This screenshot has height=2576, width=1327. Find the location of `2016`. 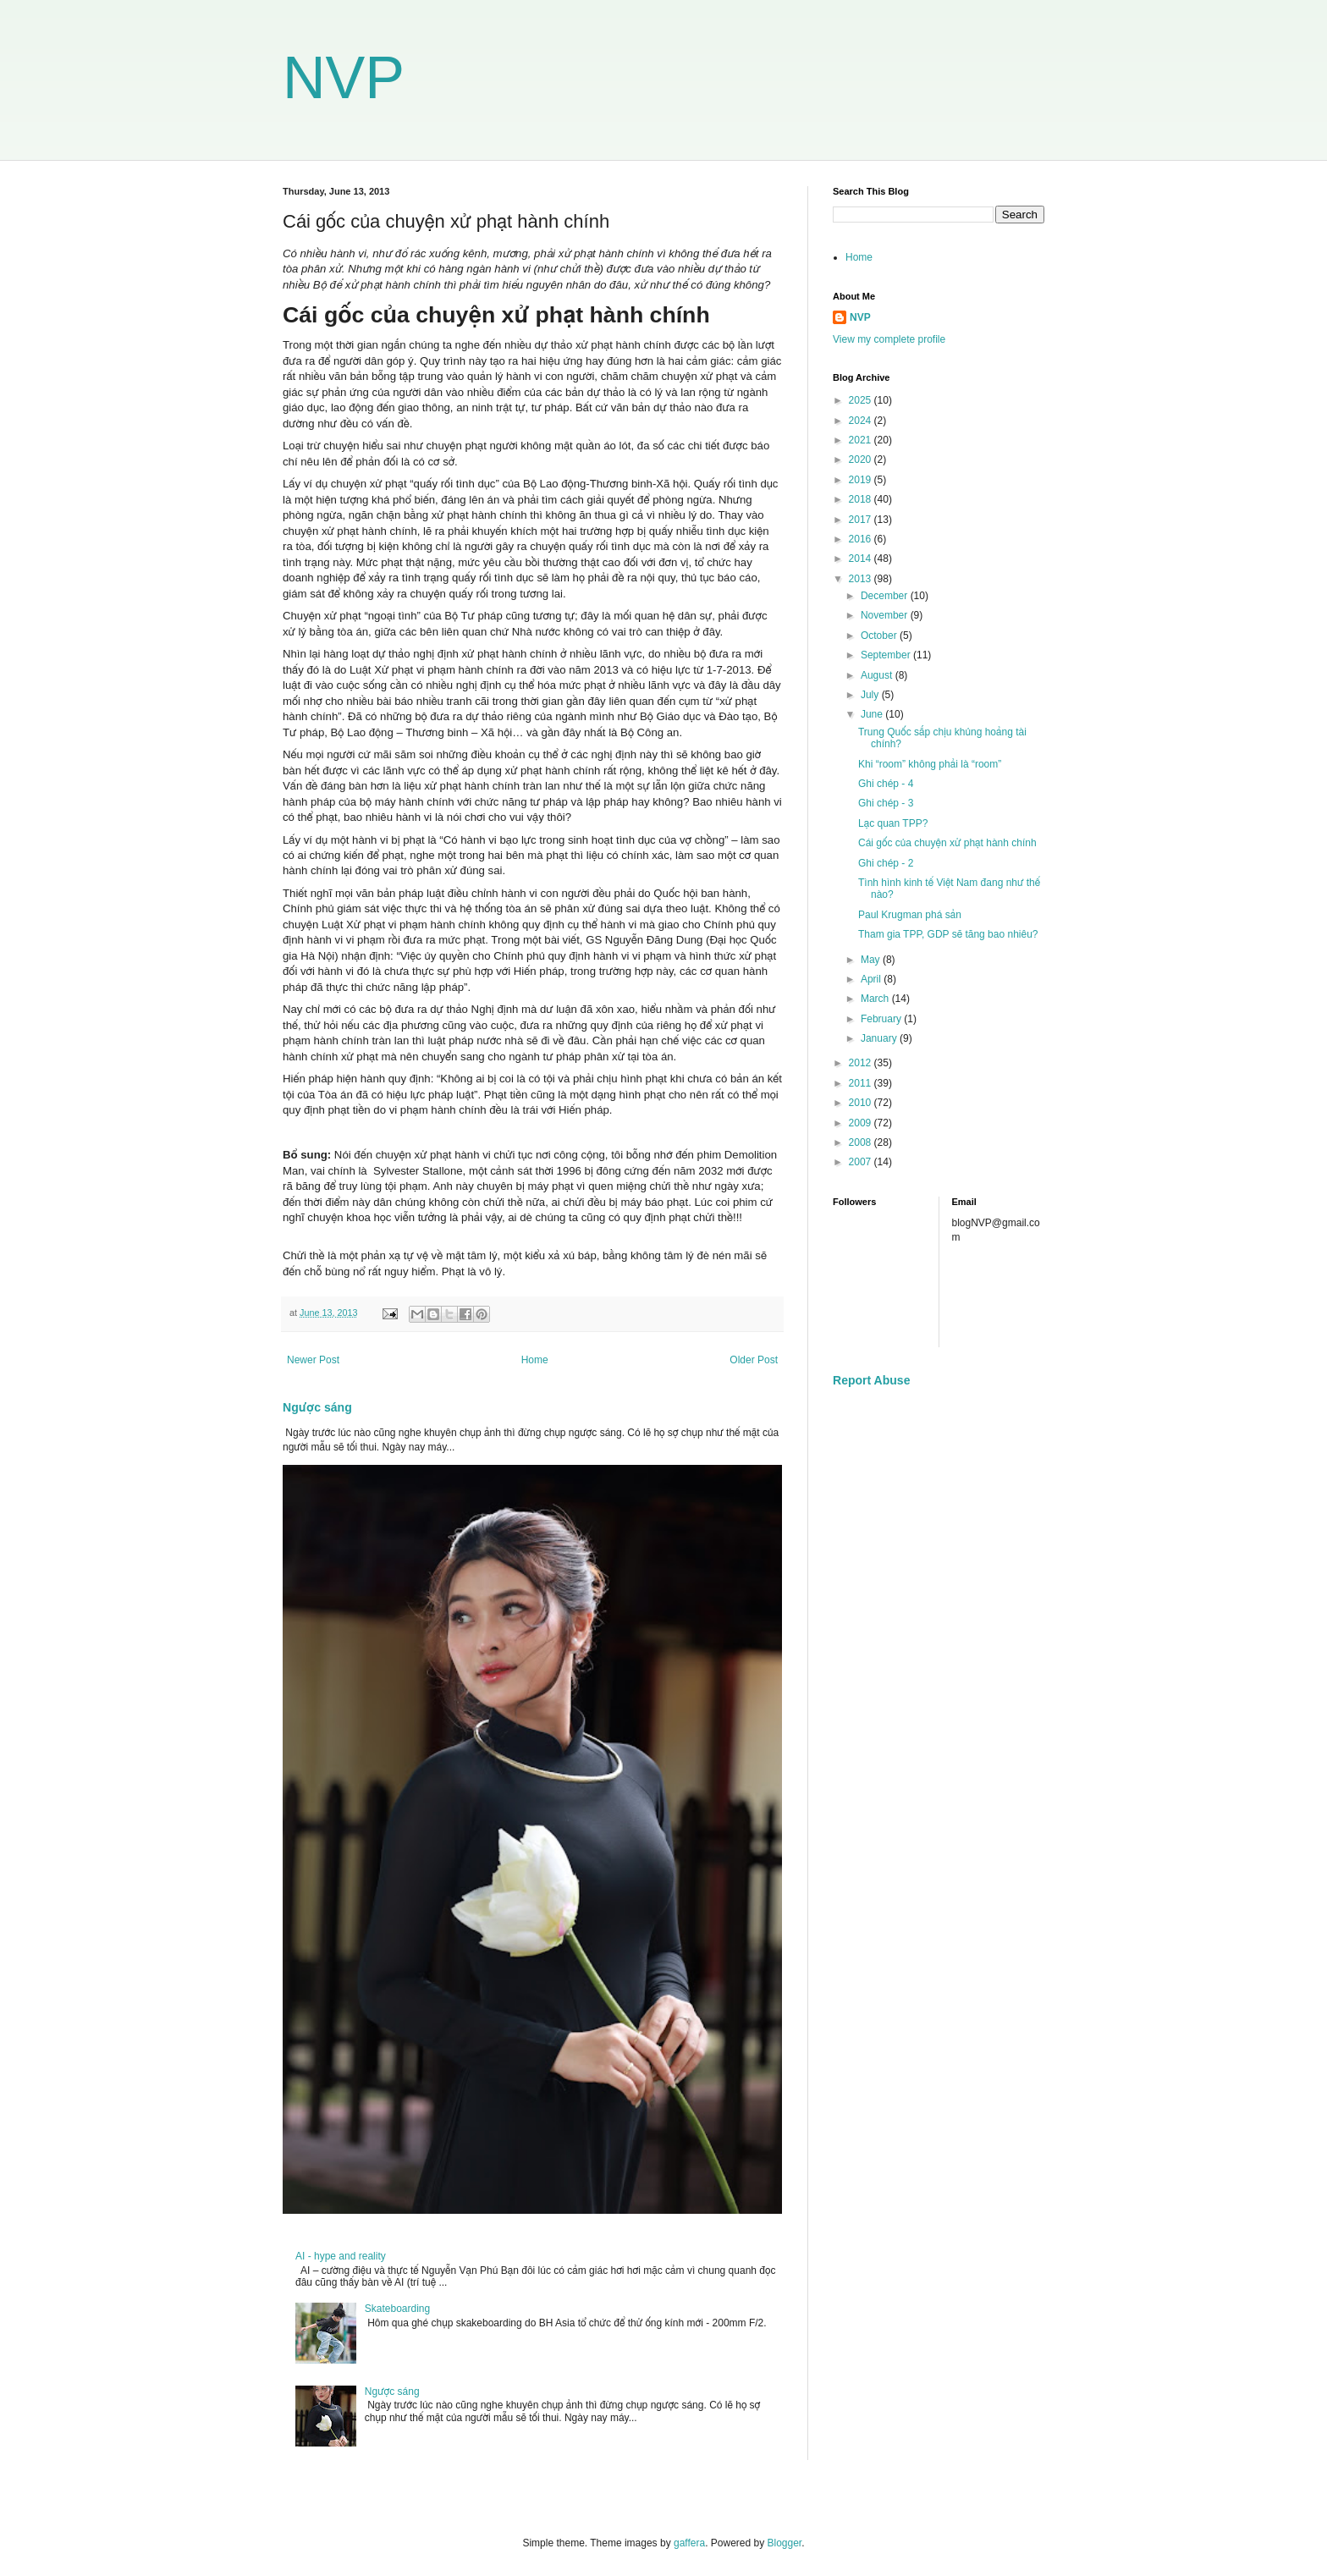

2016 is located at coordinates (861, 539).